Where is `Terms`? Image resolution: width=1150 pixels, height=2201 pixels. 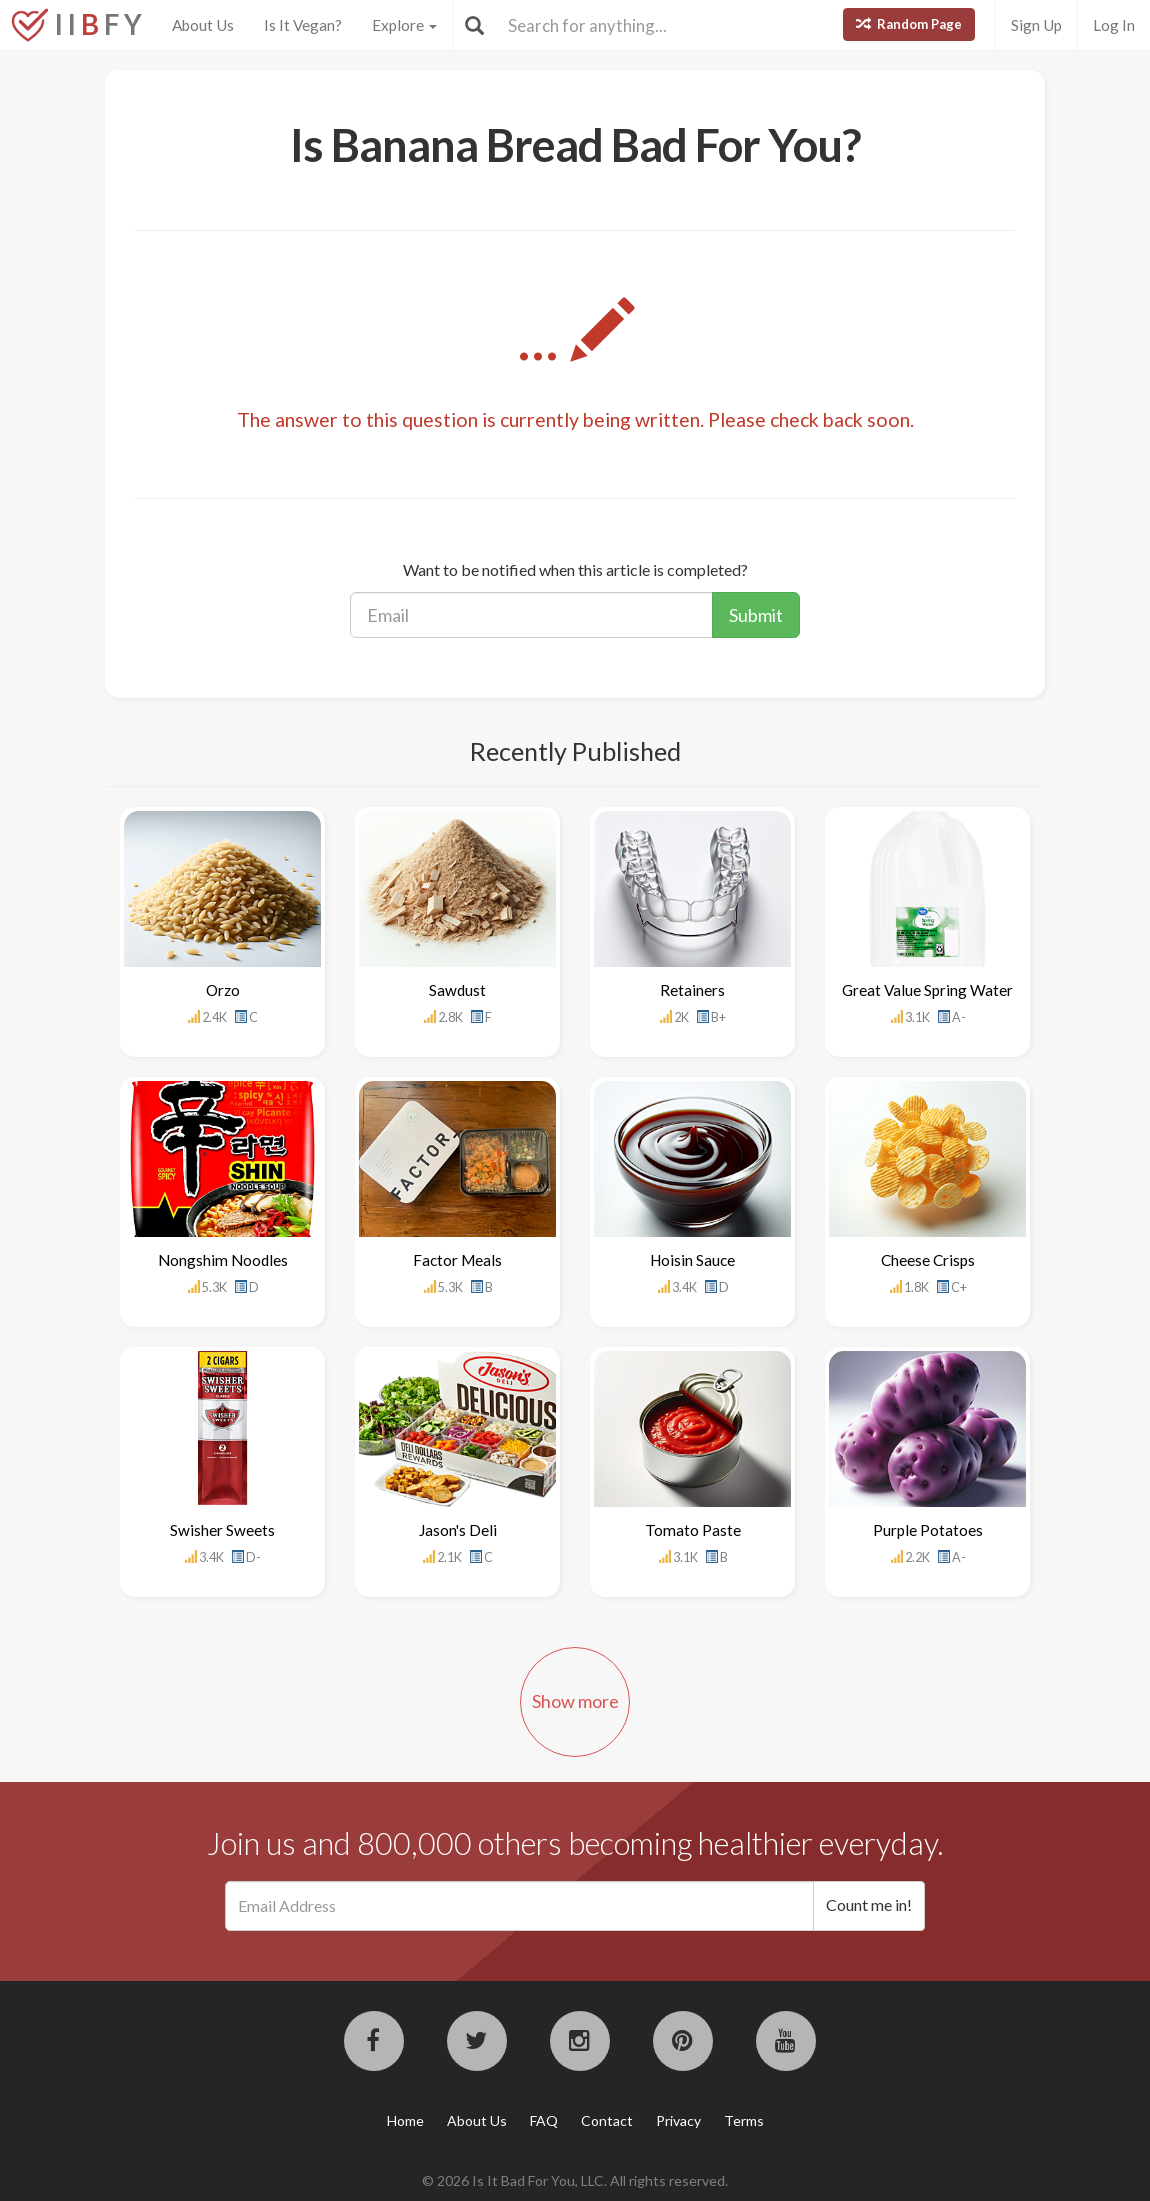
Terms is located at coordinates (744, 2120).